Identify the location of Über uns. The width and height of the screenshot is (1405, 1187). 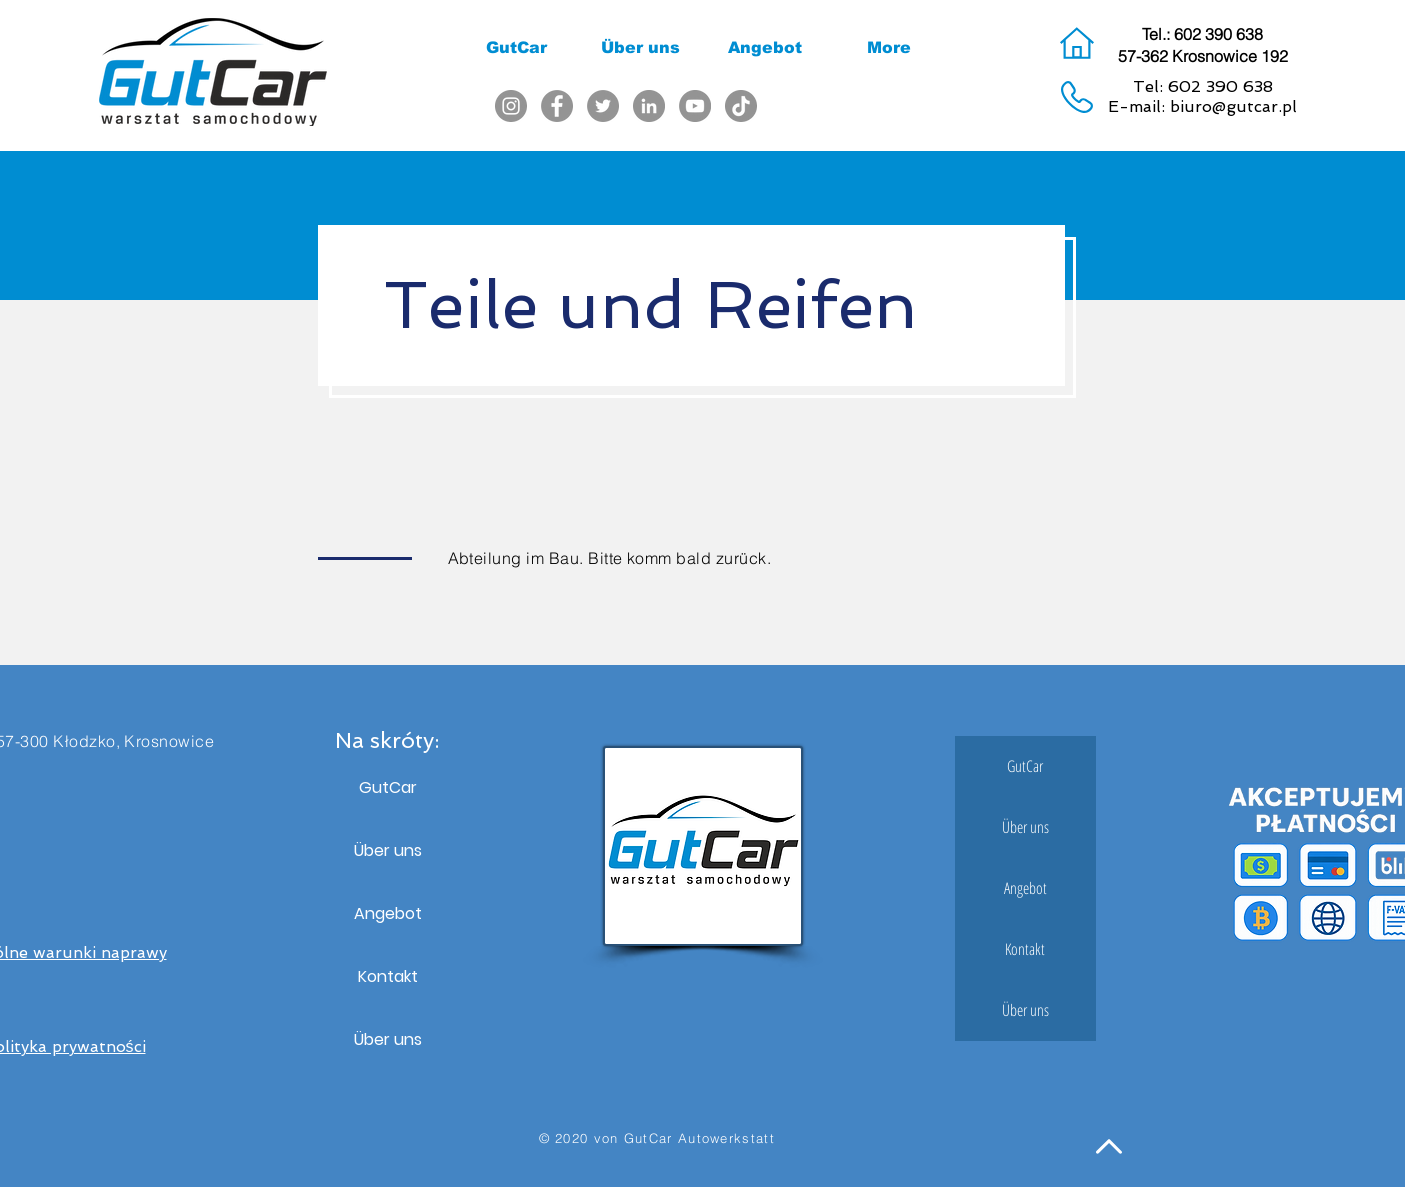
(388, 850).